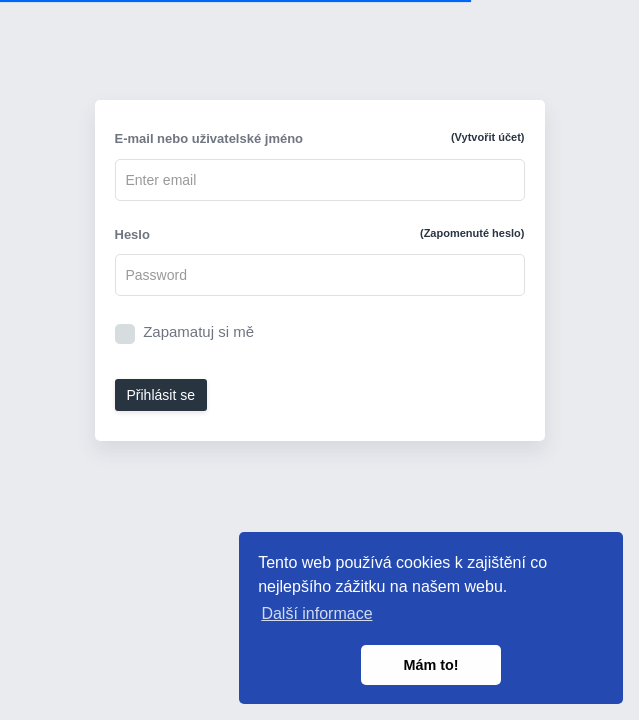 This screenshot has width=639, height=720. I want to click on E-mail nebo uživatelské jméno, so click(320, 138).